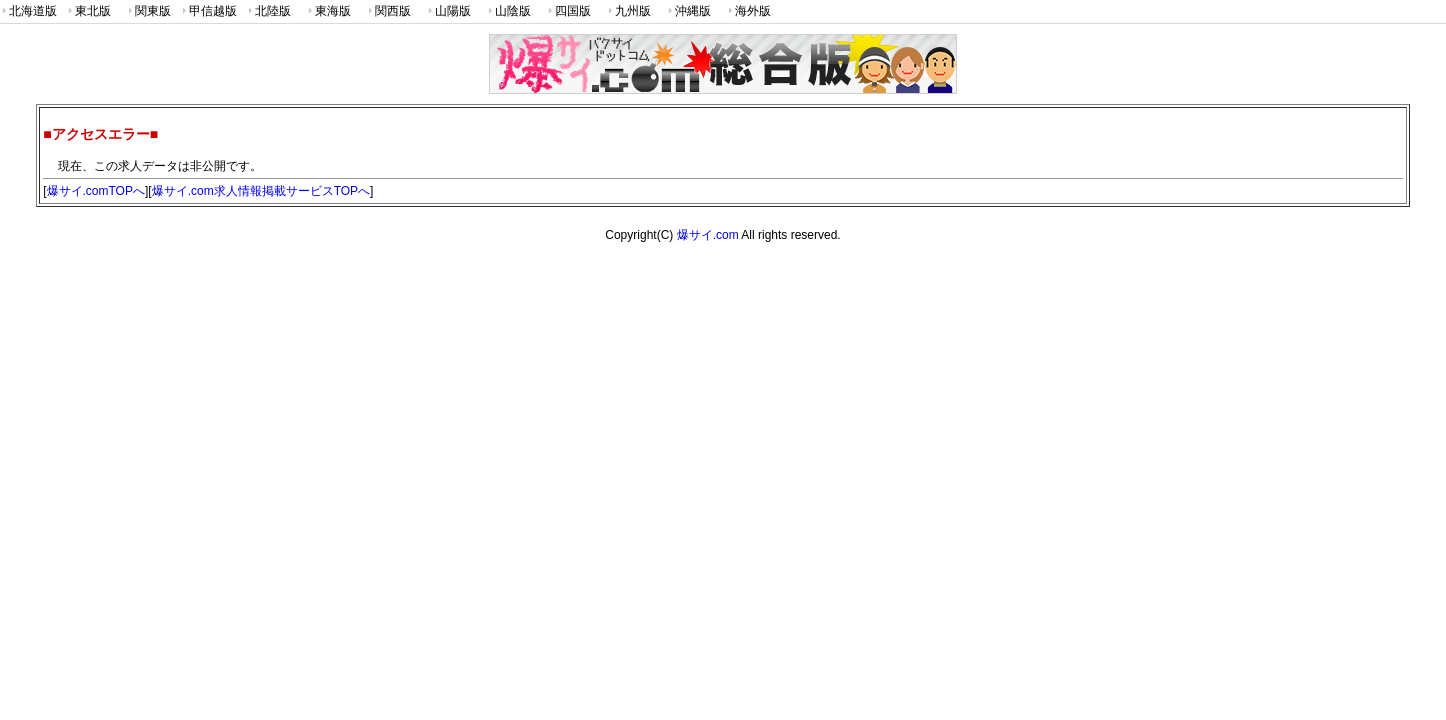 Image resolution: width=1446 pixels, height=720 pixels. What do you see at coordinates (388, 11) in the screenshot?
I see `関西版` at bounding box center [388, 11].